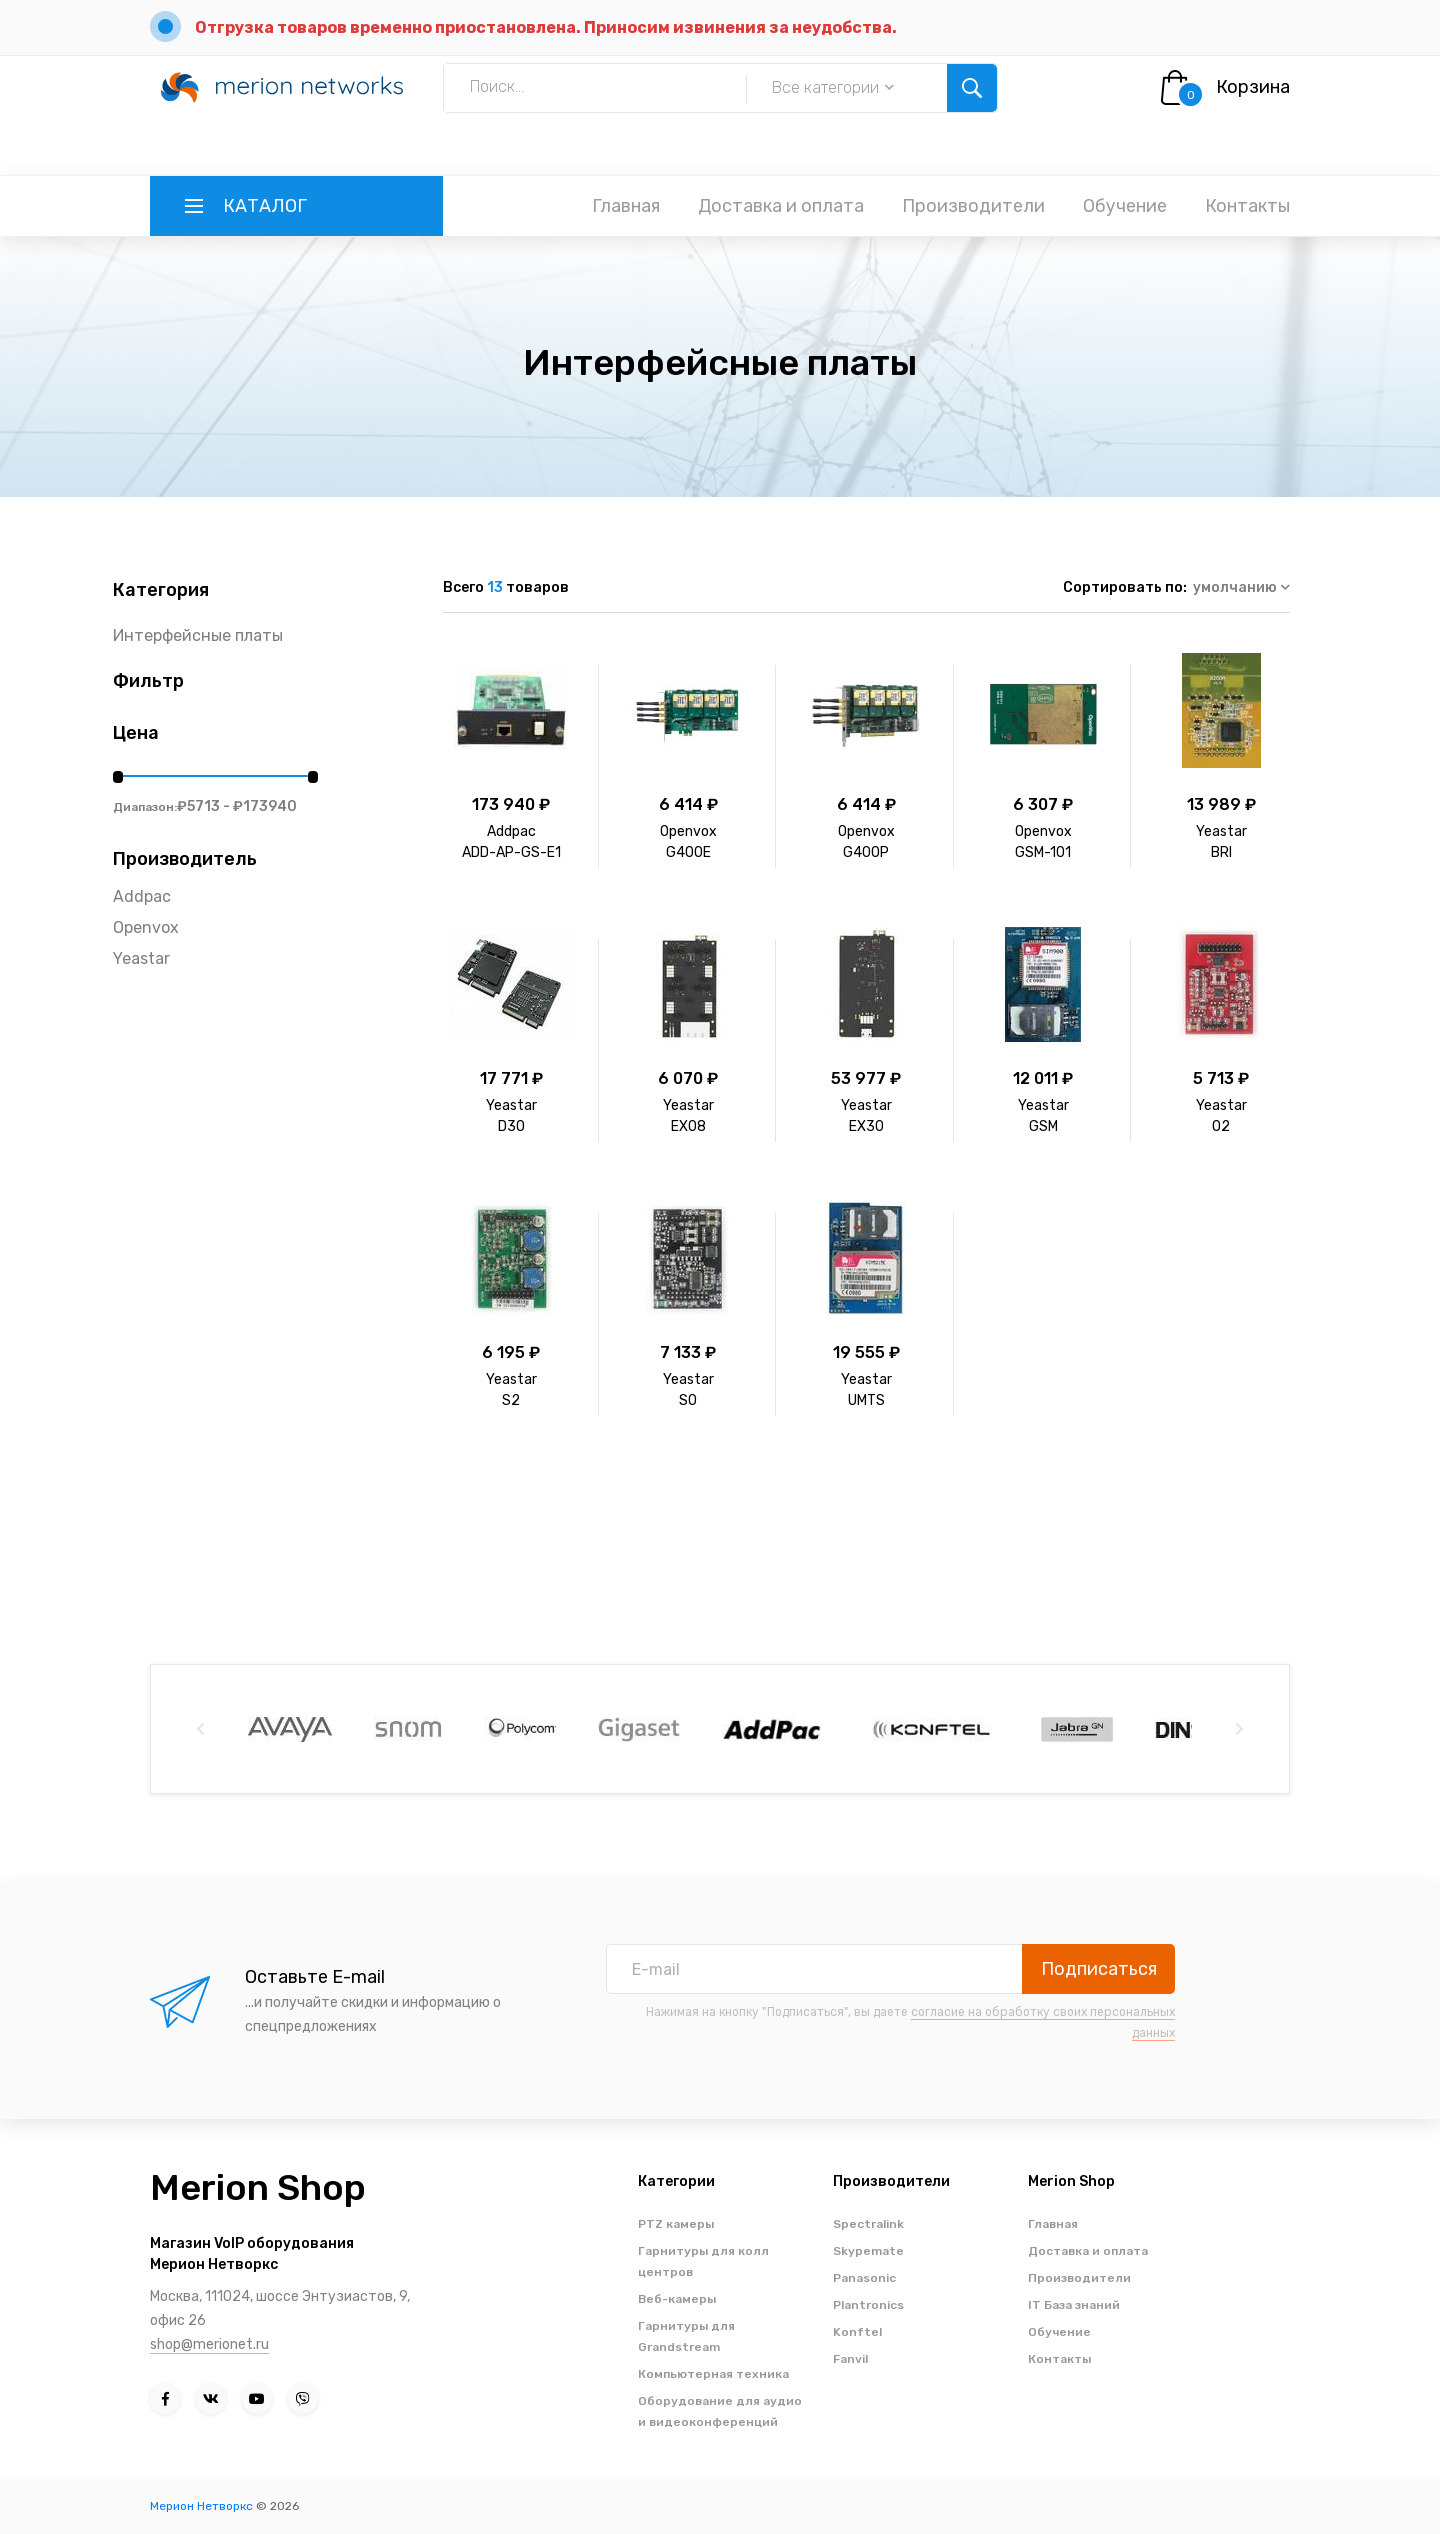  Describe the element at coordinates (676, 2224) in the screenshot. I see `PTZ камеры` at that location.